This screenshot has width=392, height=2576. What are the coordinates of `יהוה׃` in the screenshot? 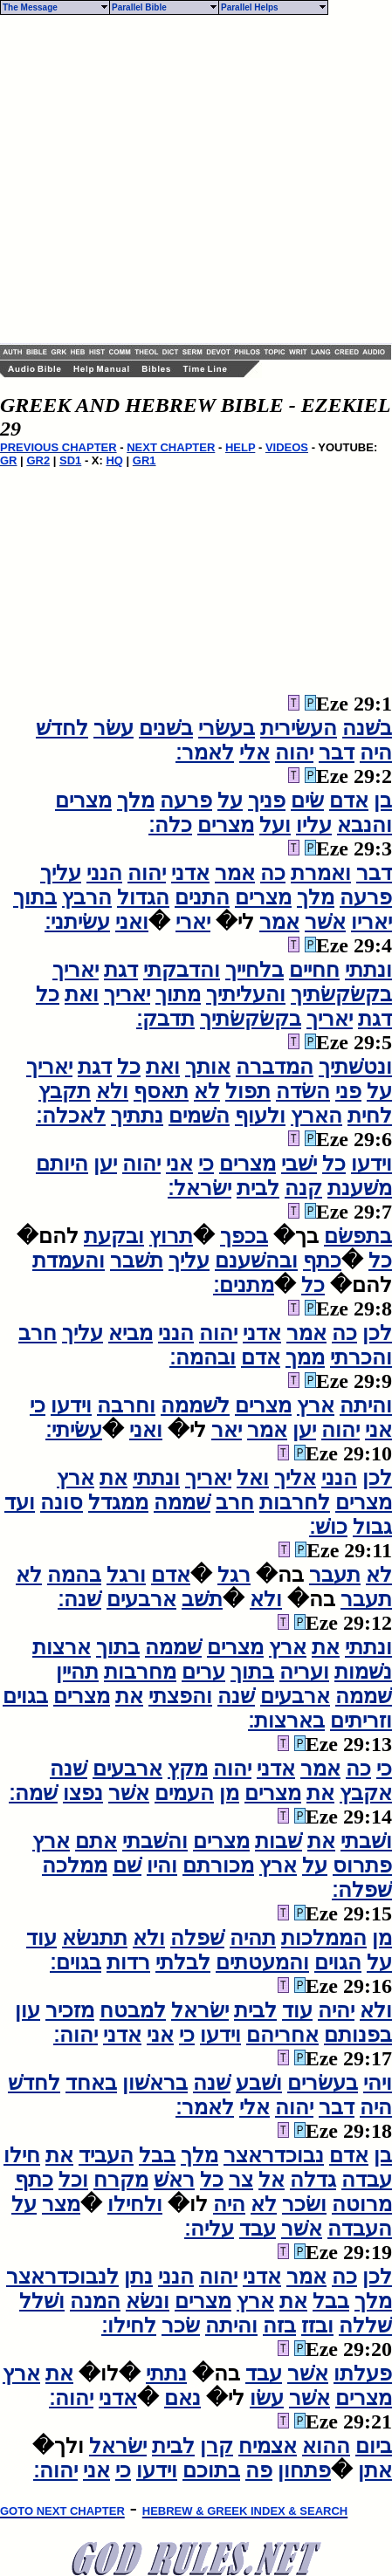 It's located at (75, 2034).